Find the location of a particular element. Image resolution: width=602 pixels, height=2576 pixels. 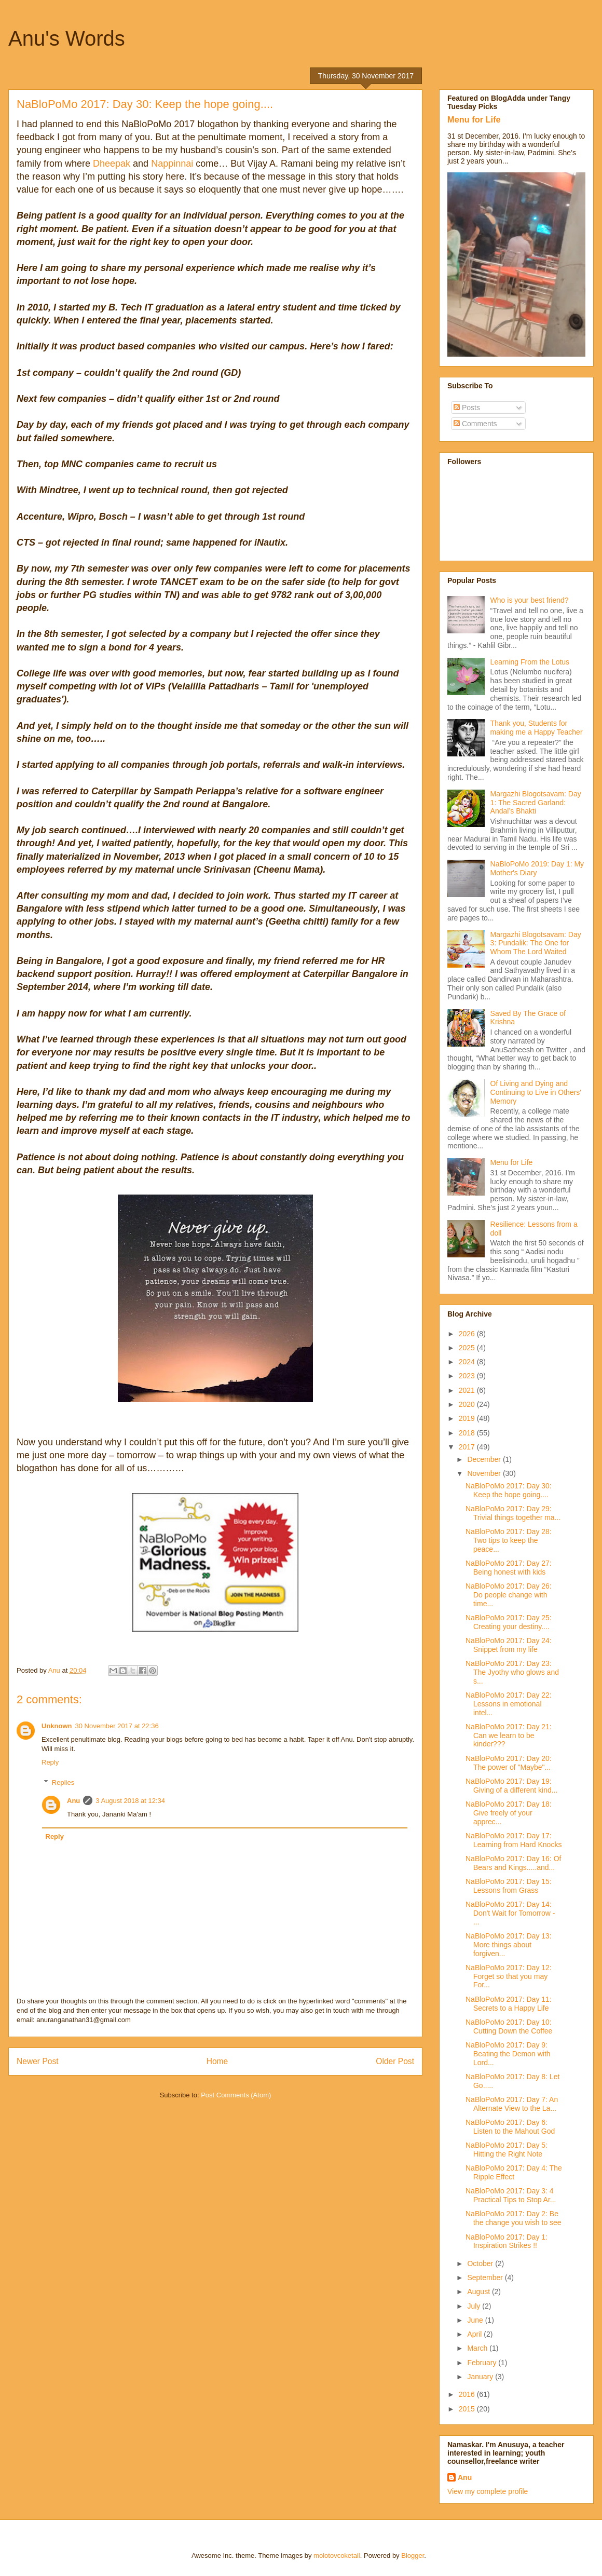

NaBloPoMo 2017: Day 24: Snippet from my life is located at coordinates (509, 1644).